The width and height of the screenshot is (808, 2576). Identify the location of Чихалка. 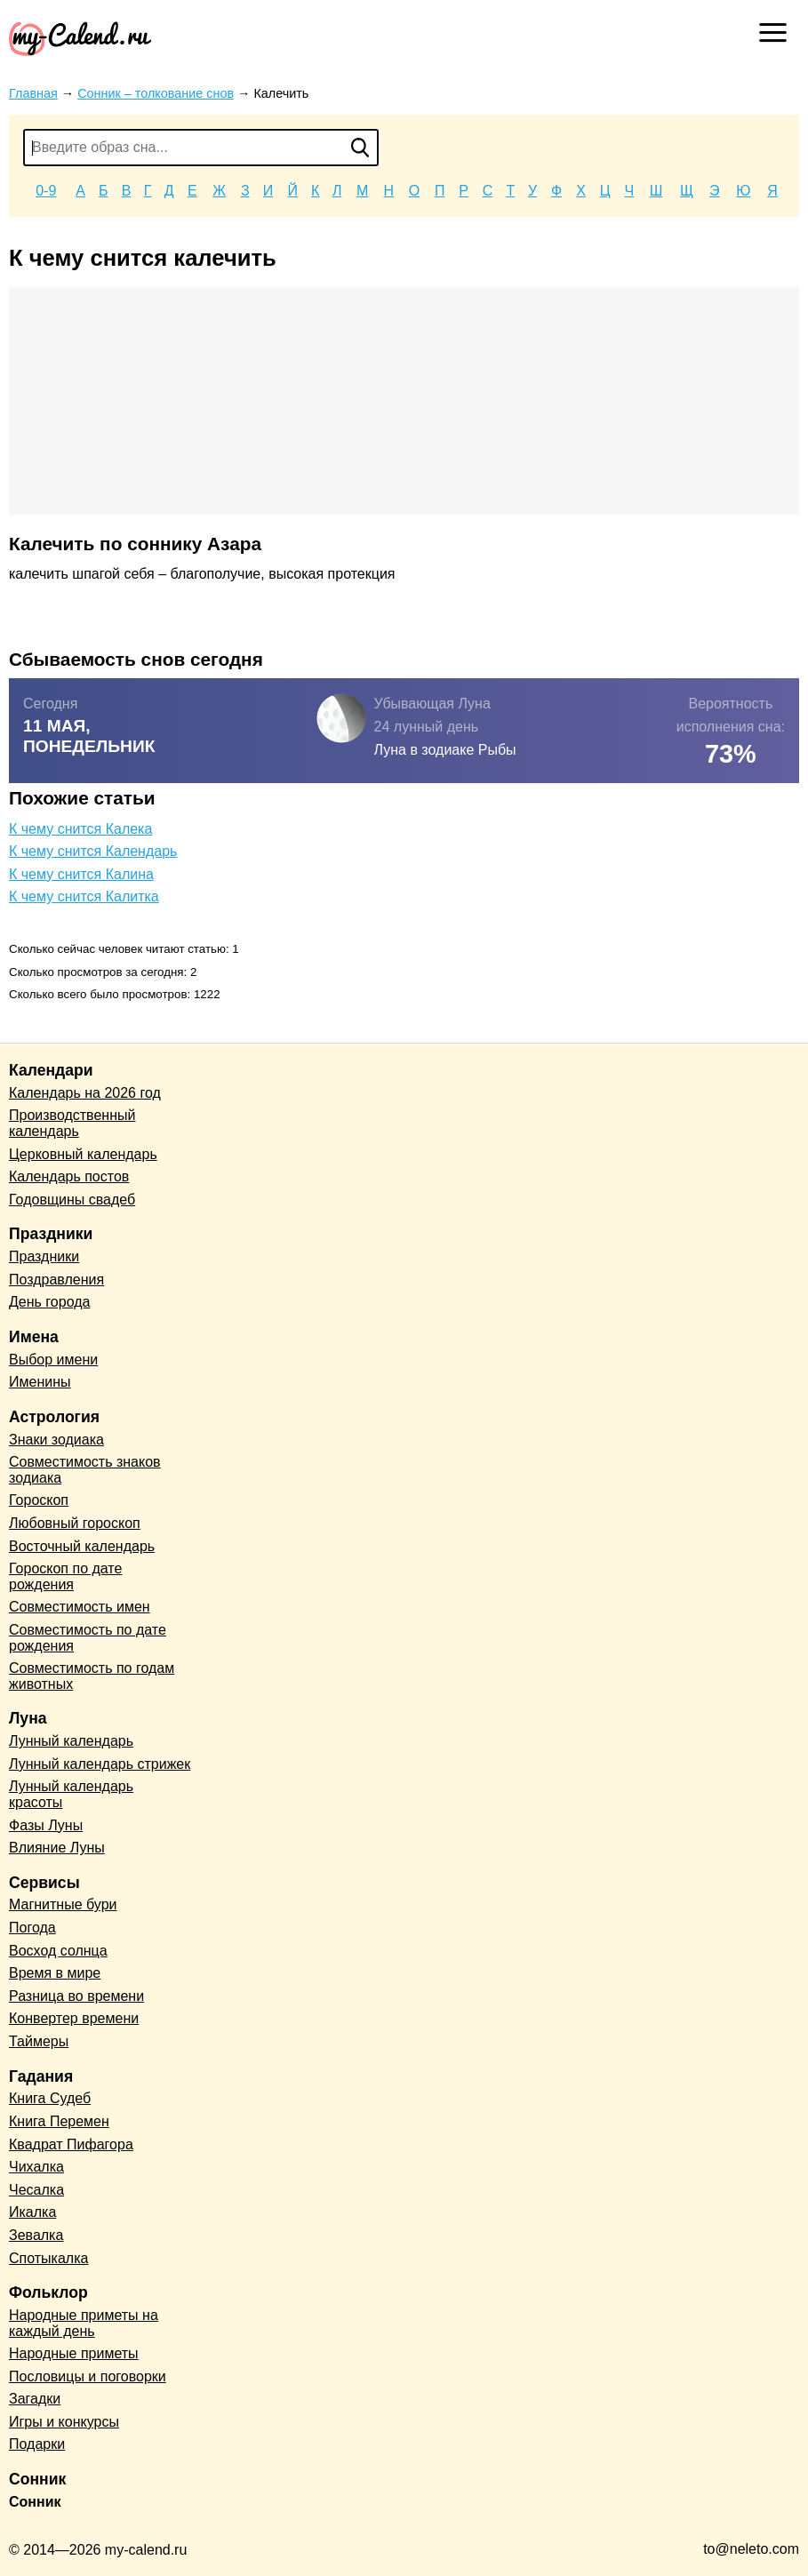
(36, 2166).